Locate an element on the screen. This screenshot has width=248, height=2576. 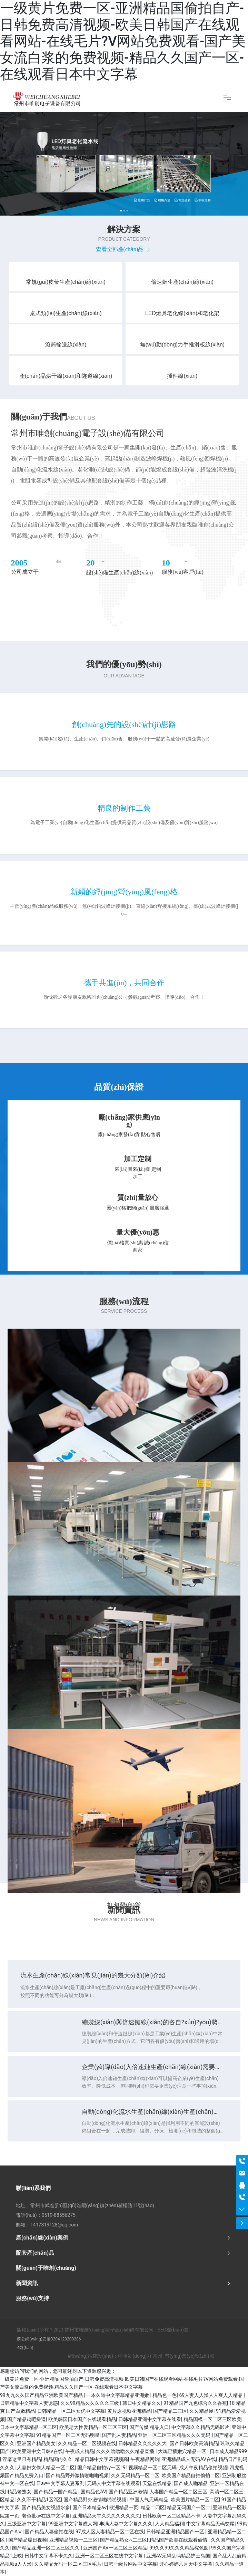
插件線(xiàn) is located at coordinates (182, 376).